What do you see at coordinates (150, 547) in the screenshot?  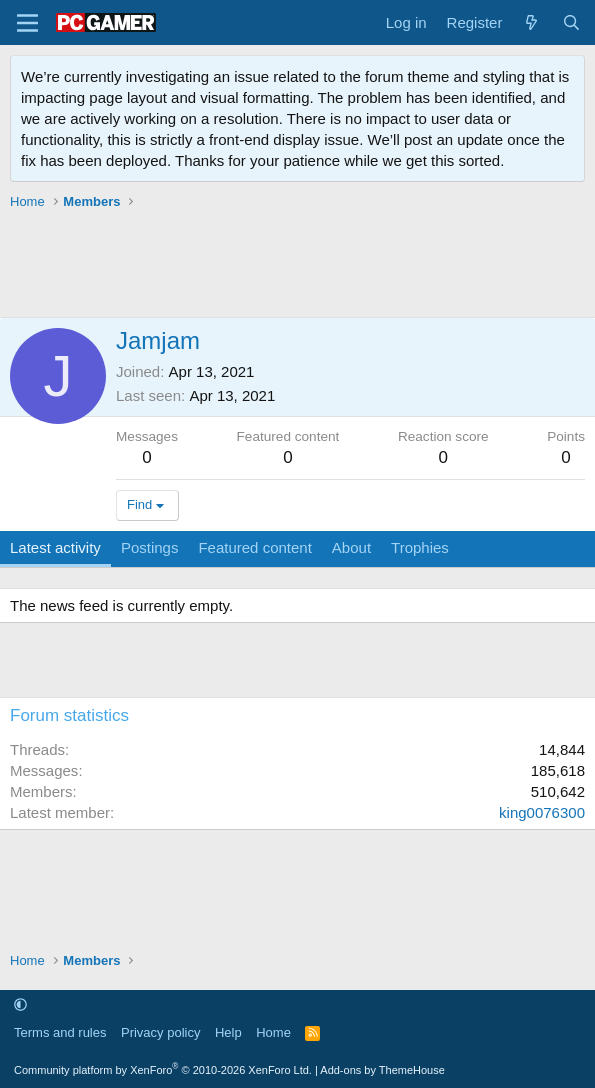 I see `Postings [tab]` at bounding box center [150, 547].